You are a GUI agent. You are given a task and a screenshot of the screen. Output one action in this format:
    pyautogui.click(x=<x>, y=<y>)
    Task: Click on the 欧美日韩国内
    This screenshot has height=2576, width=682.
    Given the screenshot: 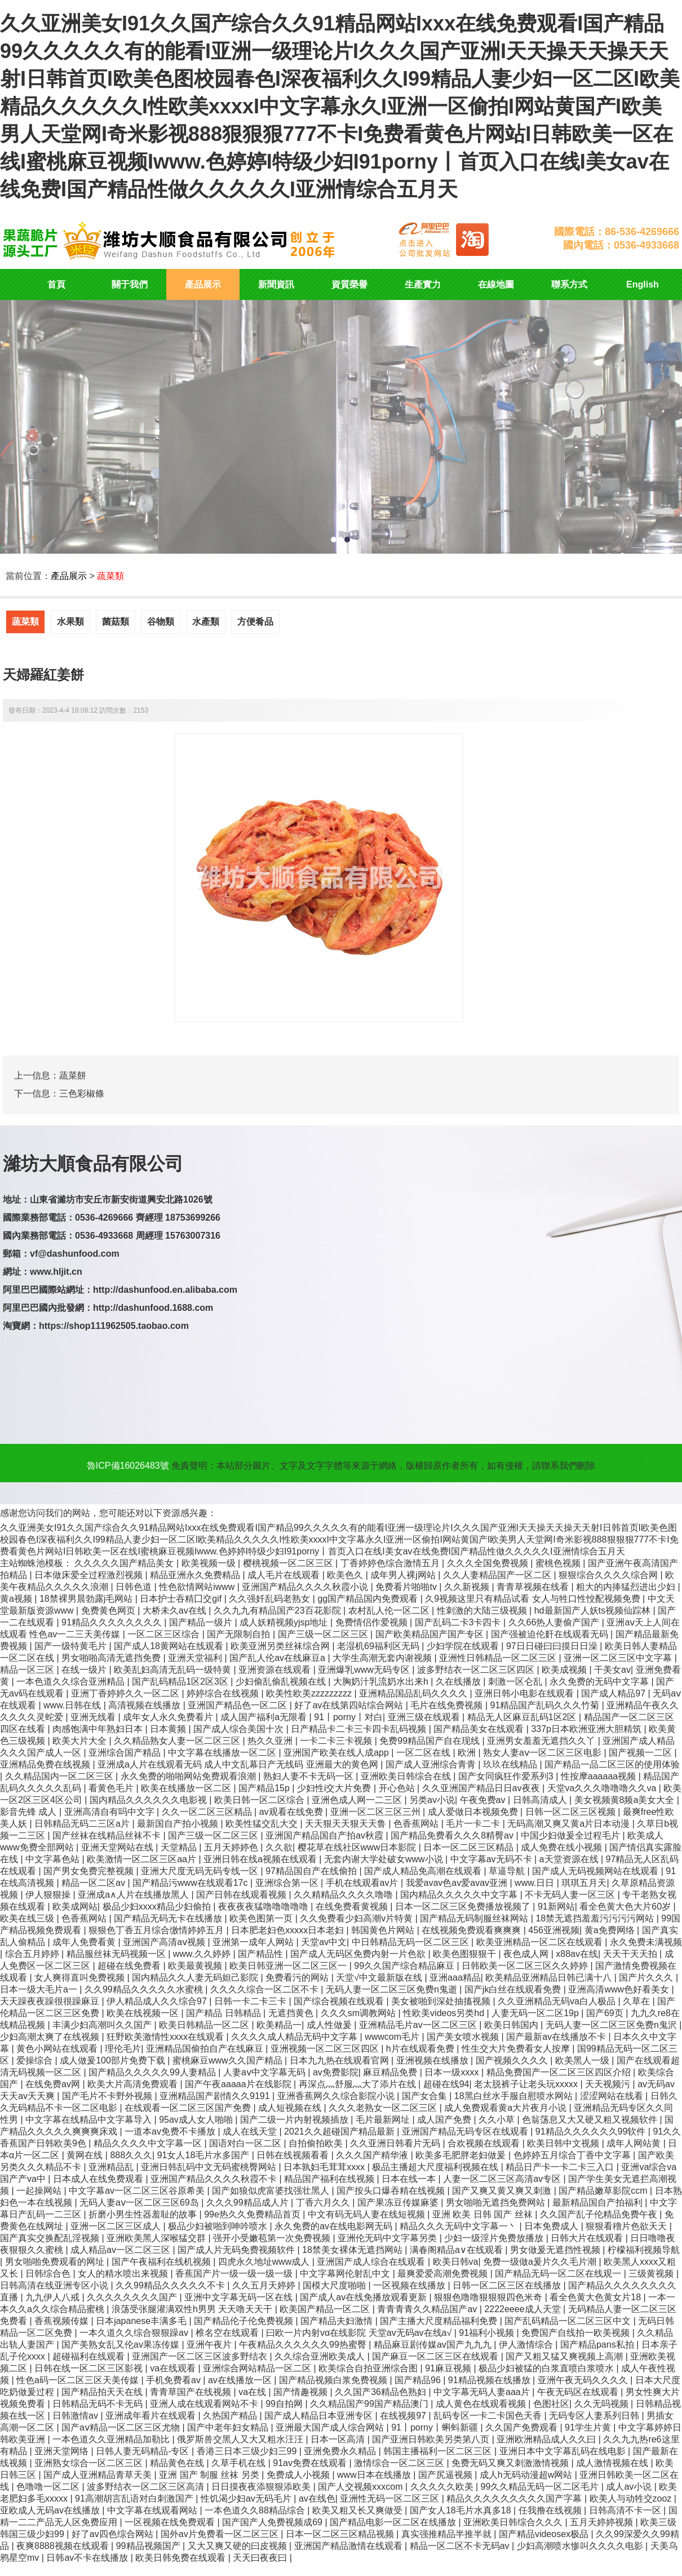 What is the action you would take?
    pyautogui.click(x=512, y=2025)
    